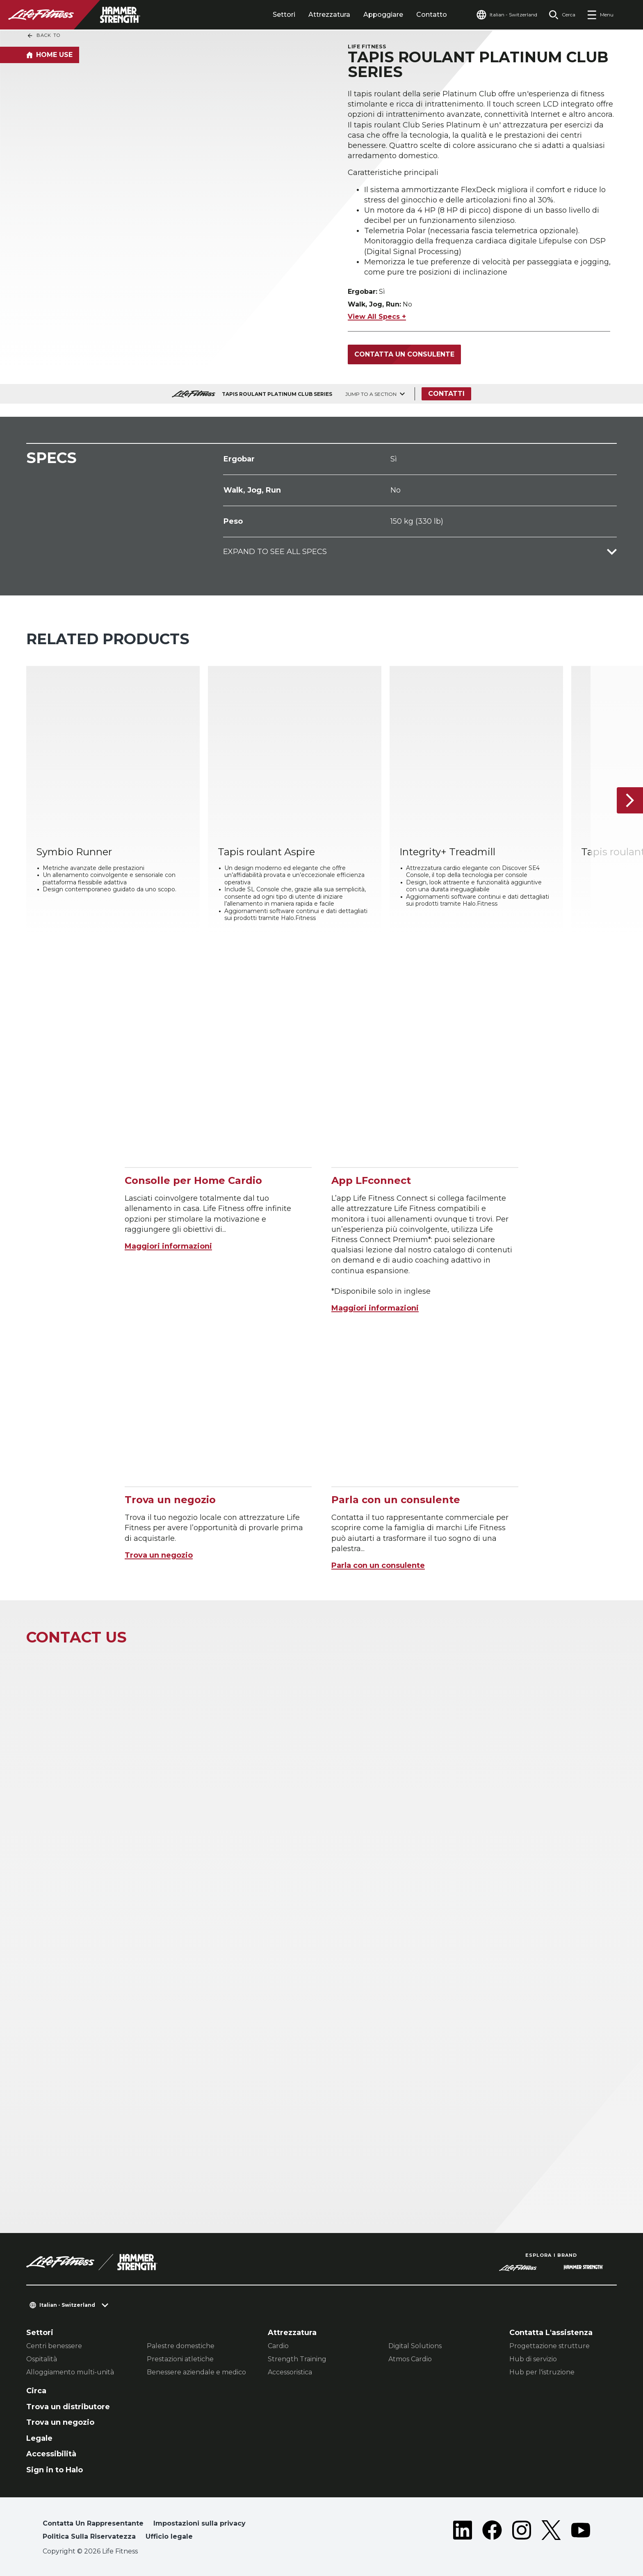 Image resolution: width=643 pixels, height=2576 pixels. I want to click on Contatti, so click(446, 394).